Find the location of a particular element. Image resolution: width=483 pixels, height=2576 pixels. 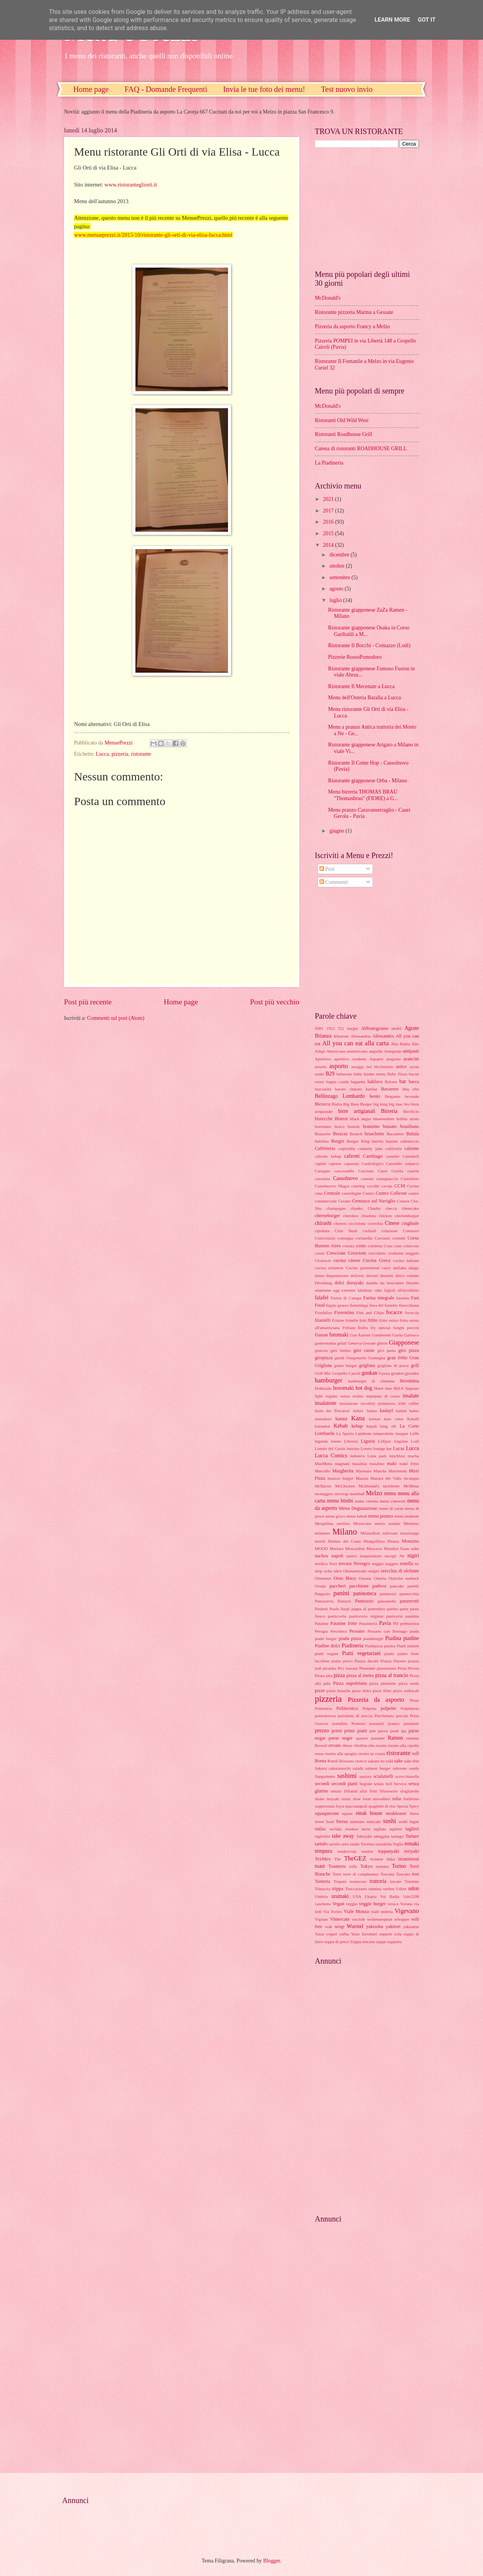

arancini is located at coordinates (411, 1059).